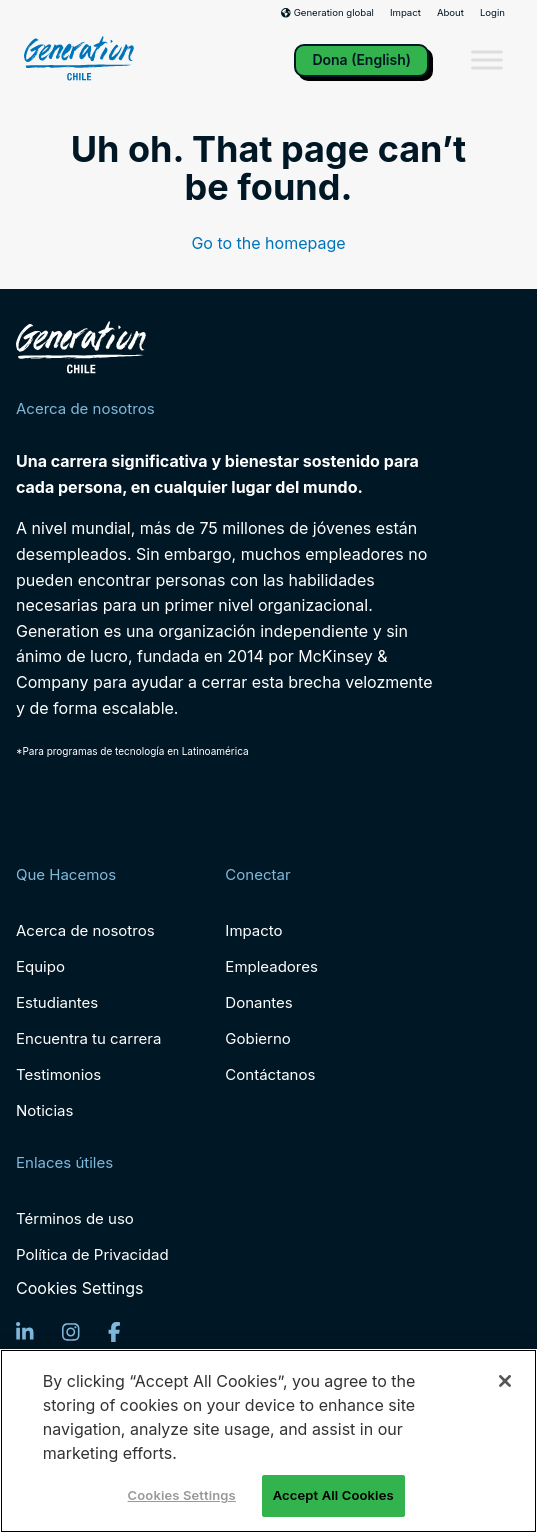 The image size is (537, 1533). Describe the element at coordinates (25, 1332) in the screenshot. I see `[LinkedIn]` at that location.